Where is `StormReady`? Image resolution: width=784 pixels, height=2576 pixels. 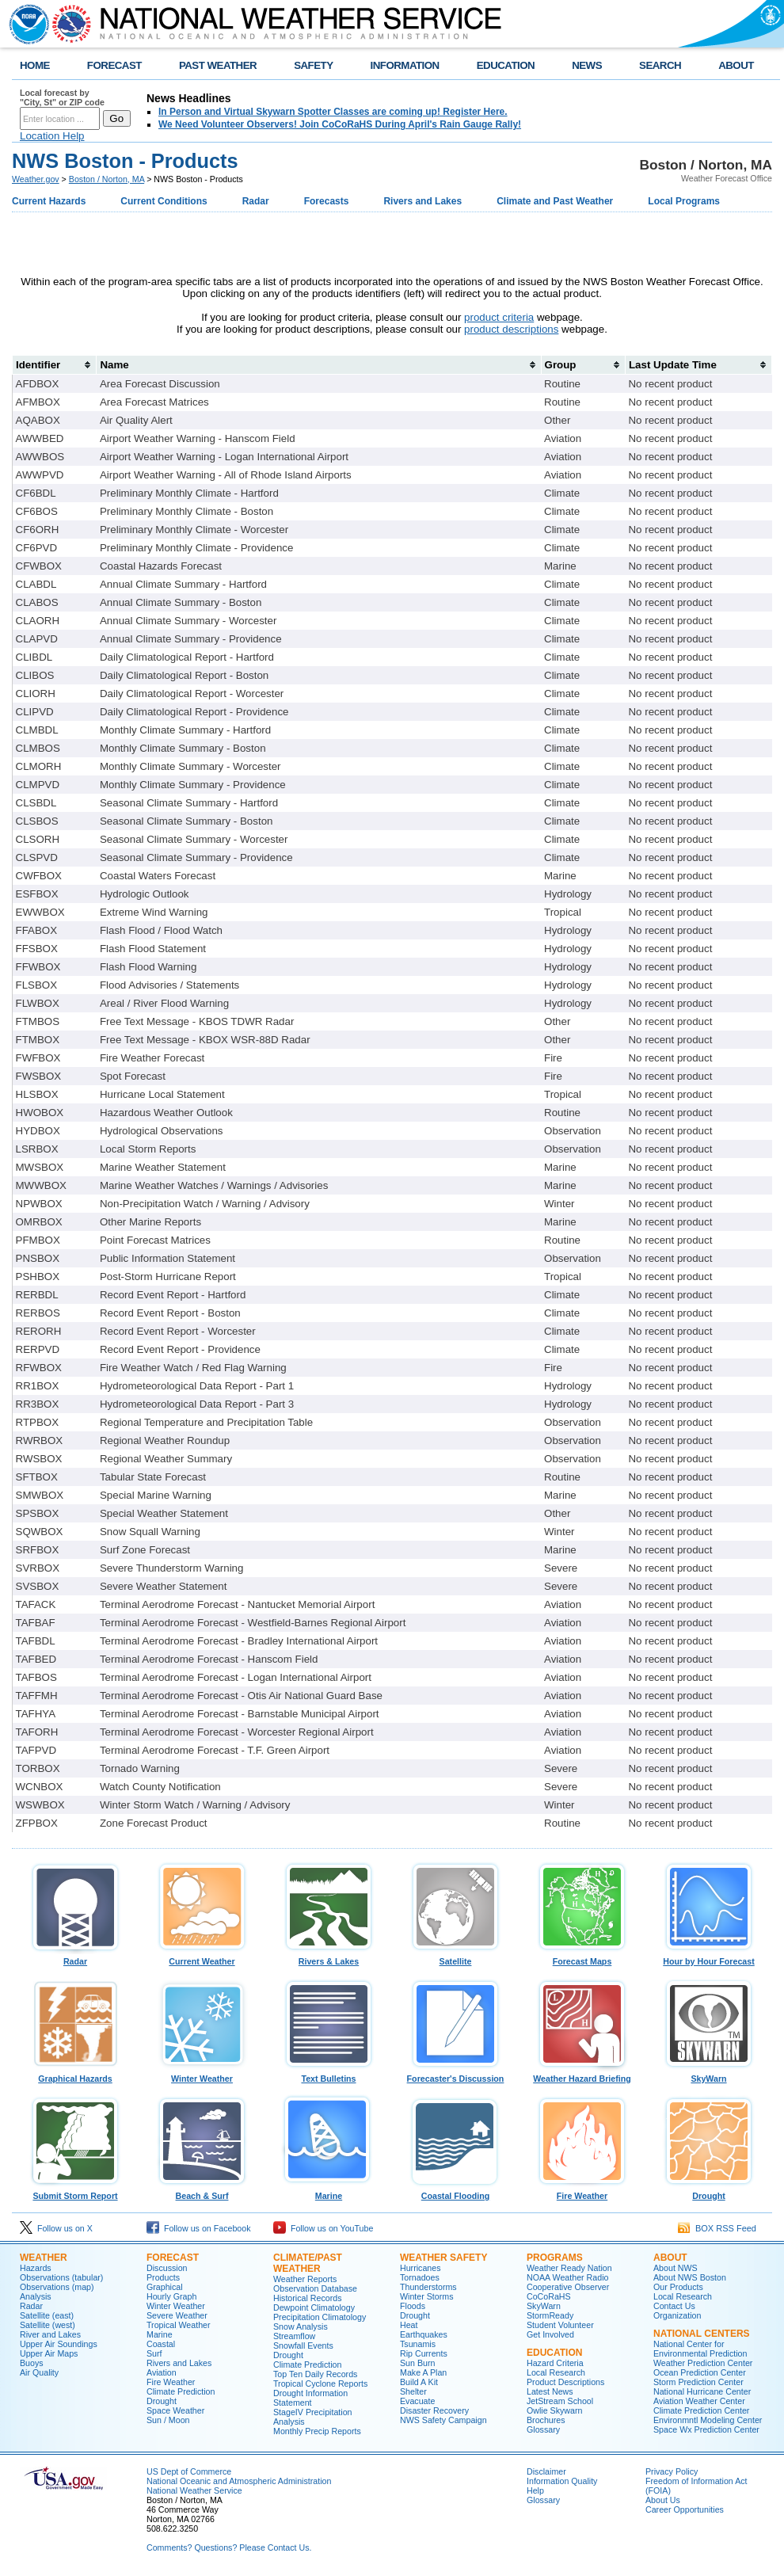
StormReady is located at coordinates (550, 2315).